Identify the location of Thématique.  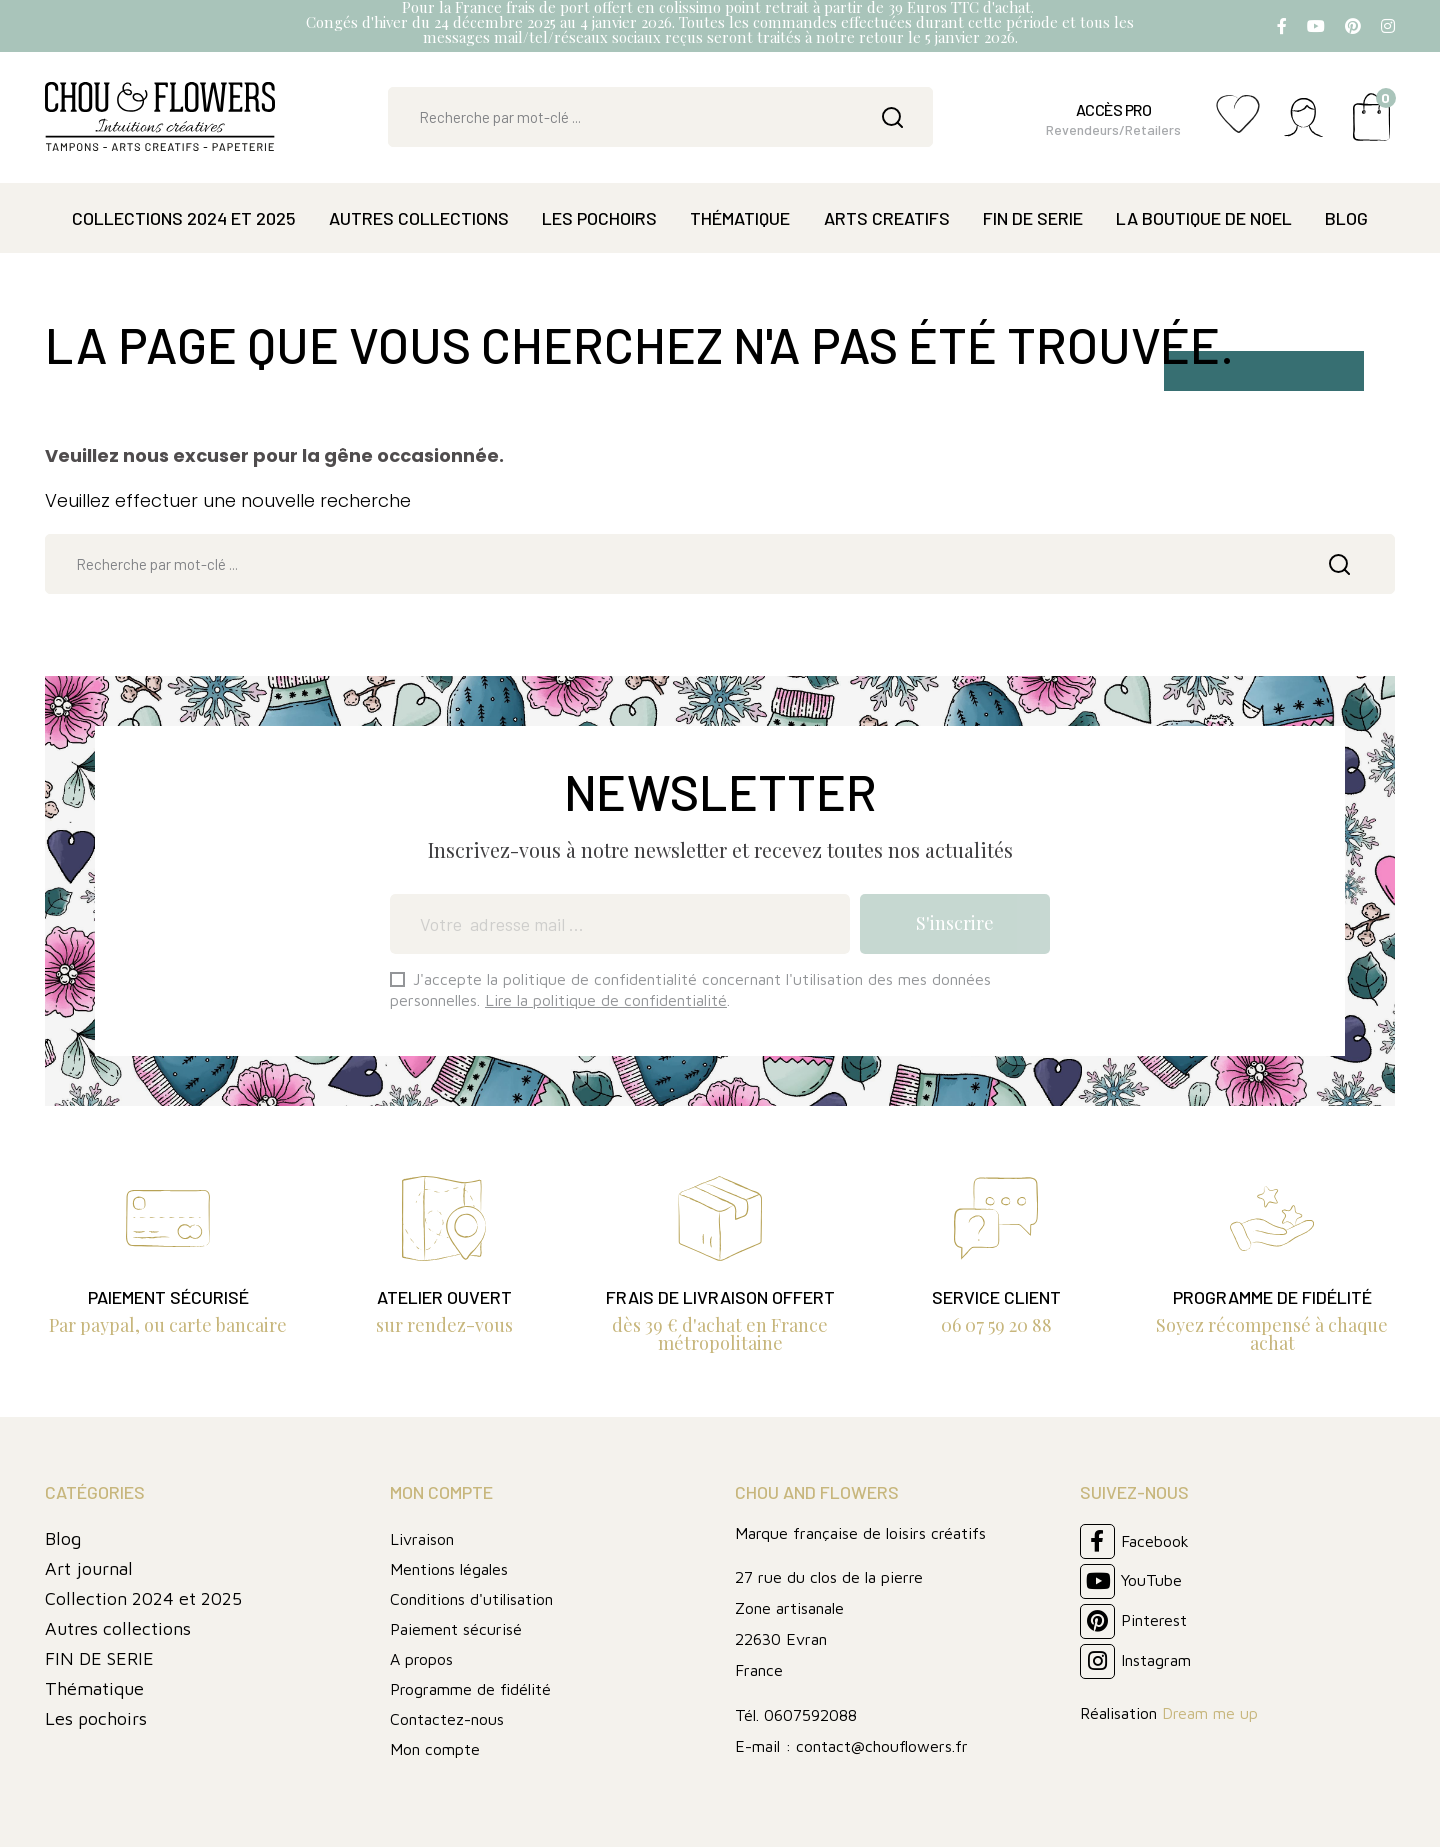
(94, 1688).